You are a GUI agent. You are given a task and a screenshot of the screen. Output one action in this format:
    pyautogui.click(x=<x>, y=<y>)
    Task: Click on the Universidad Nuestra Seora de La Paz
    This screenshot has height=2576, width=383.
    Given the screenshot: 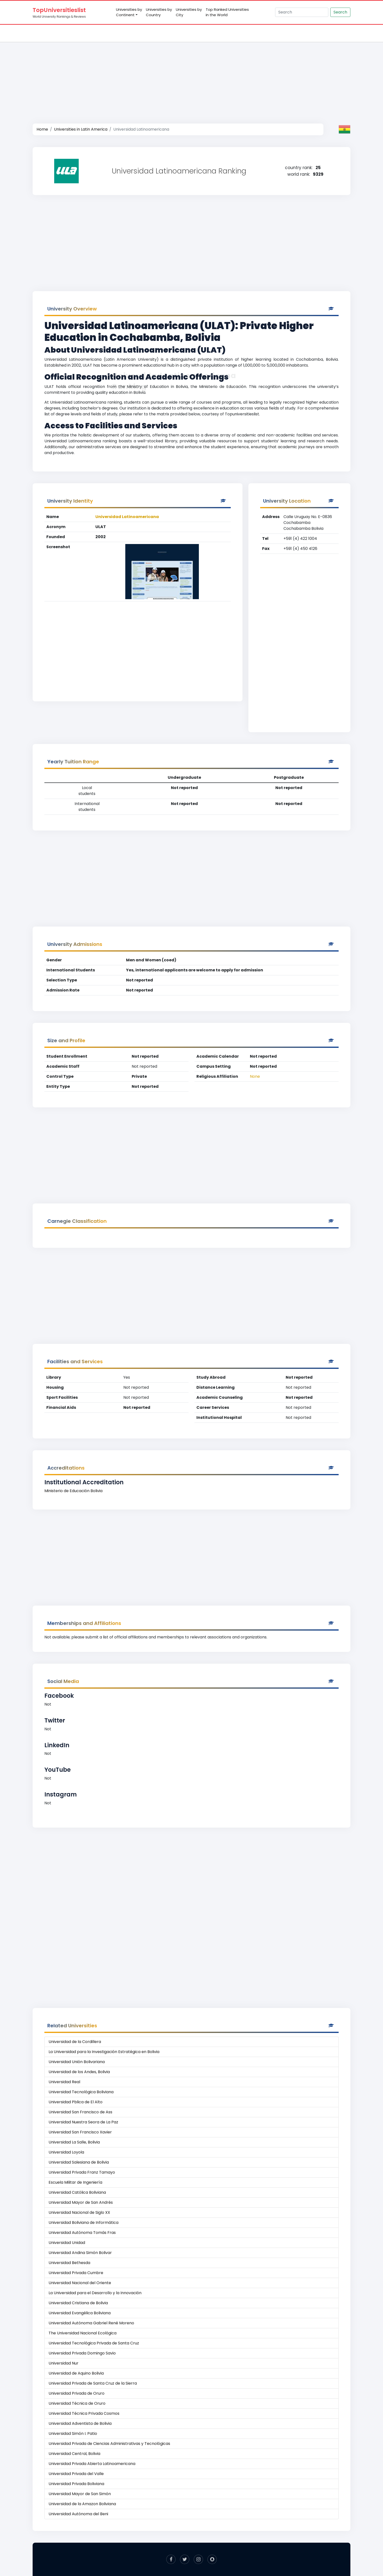 What is the action you would take?
    pyautogui.click(x=83, y=2122)
    